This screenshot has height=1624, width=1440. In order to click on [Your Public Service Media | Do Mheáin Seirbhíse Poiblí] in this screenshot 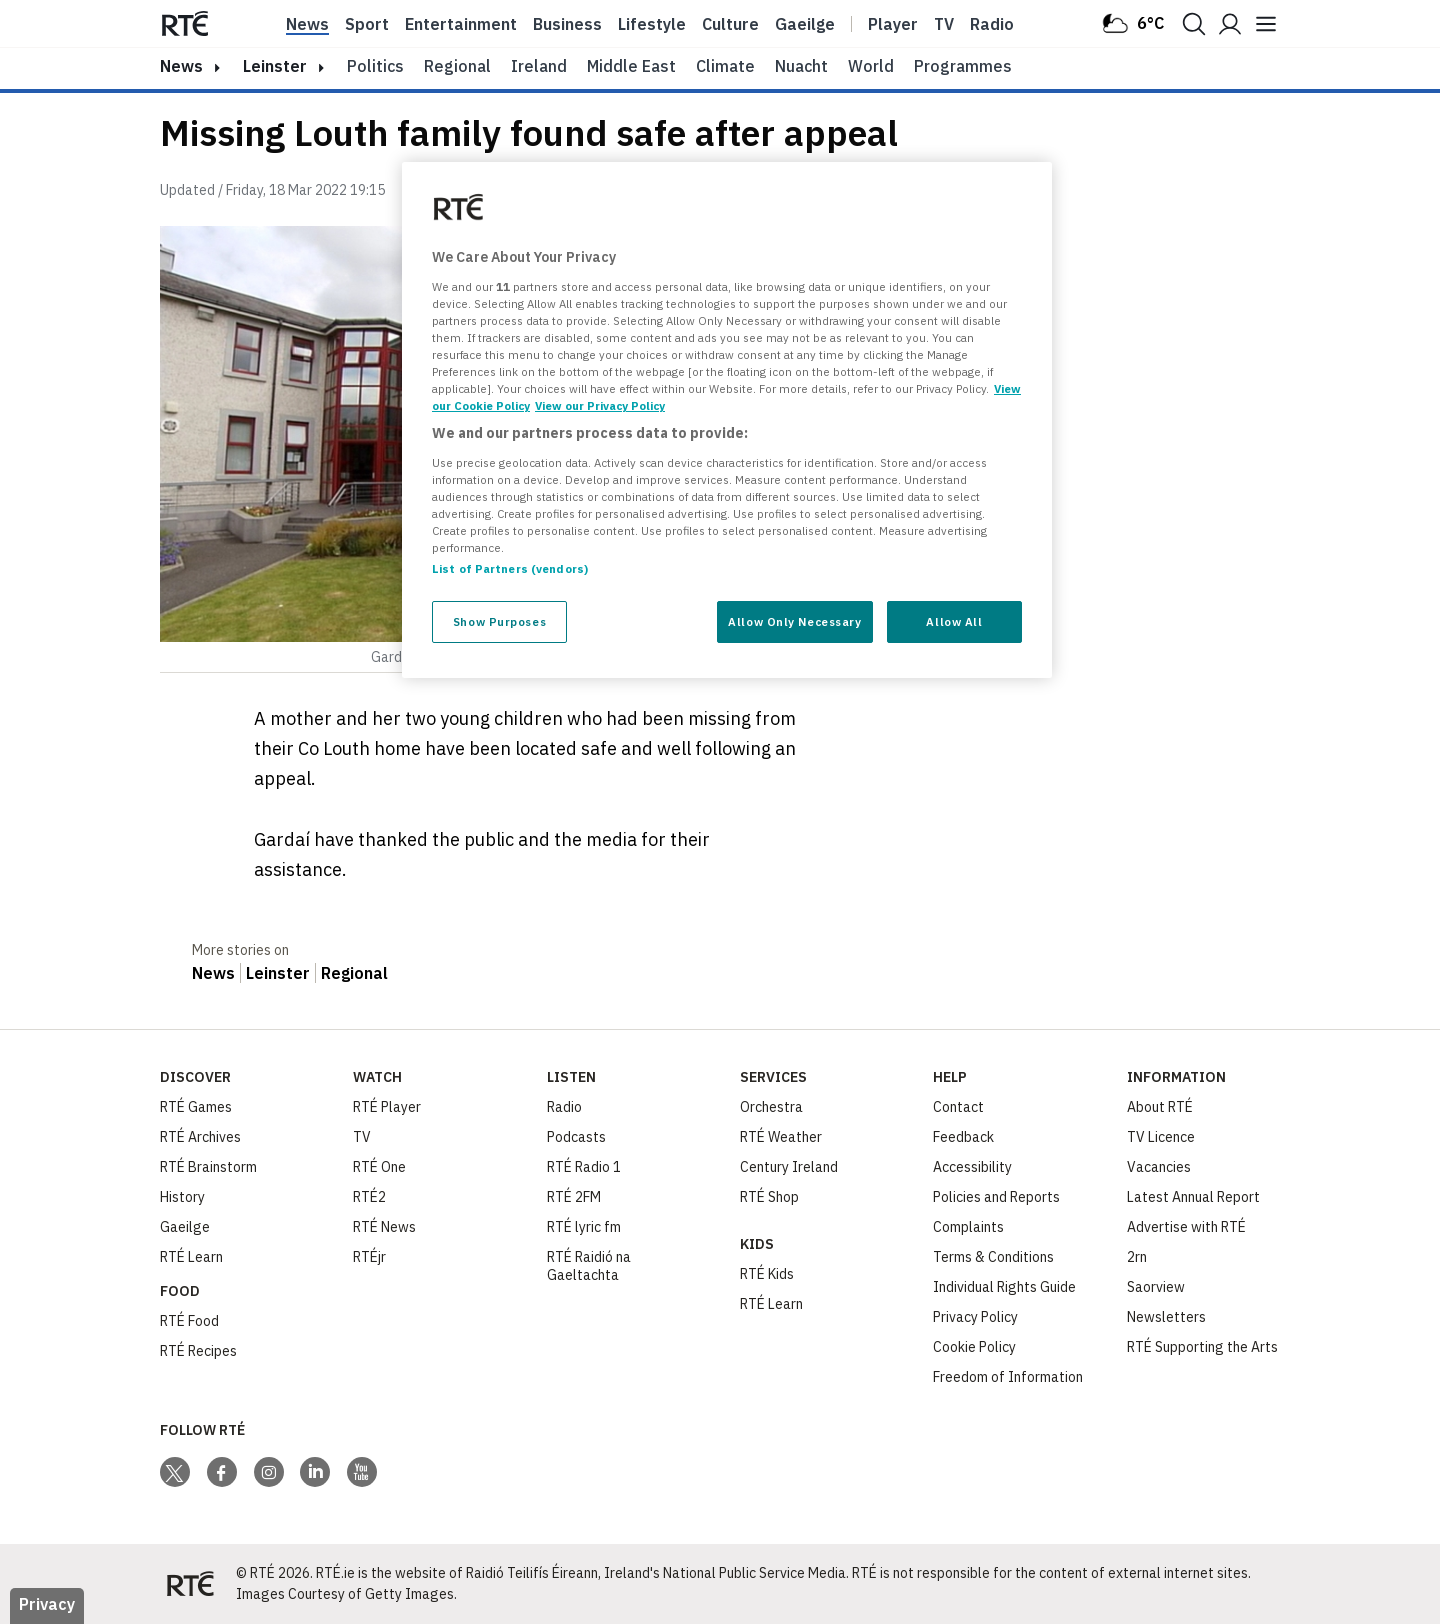, I will do `click(190, 1584)`.